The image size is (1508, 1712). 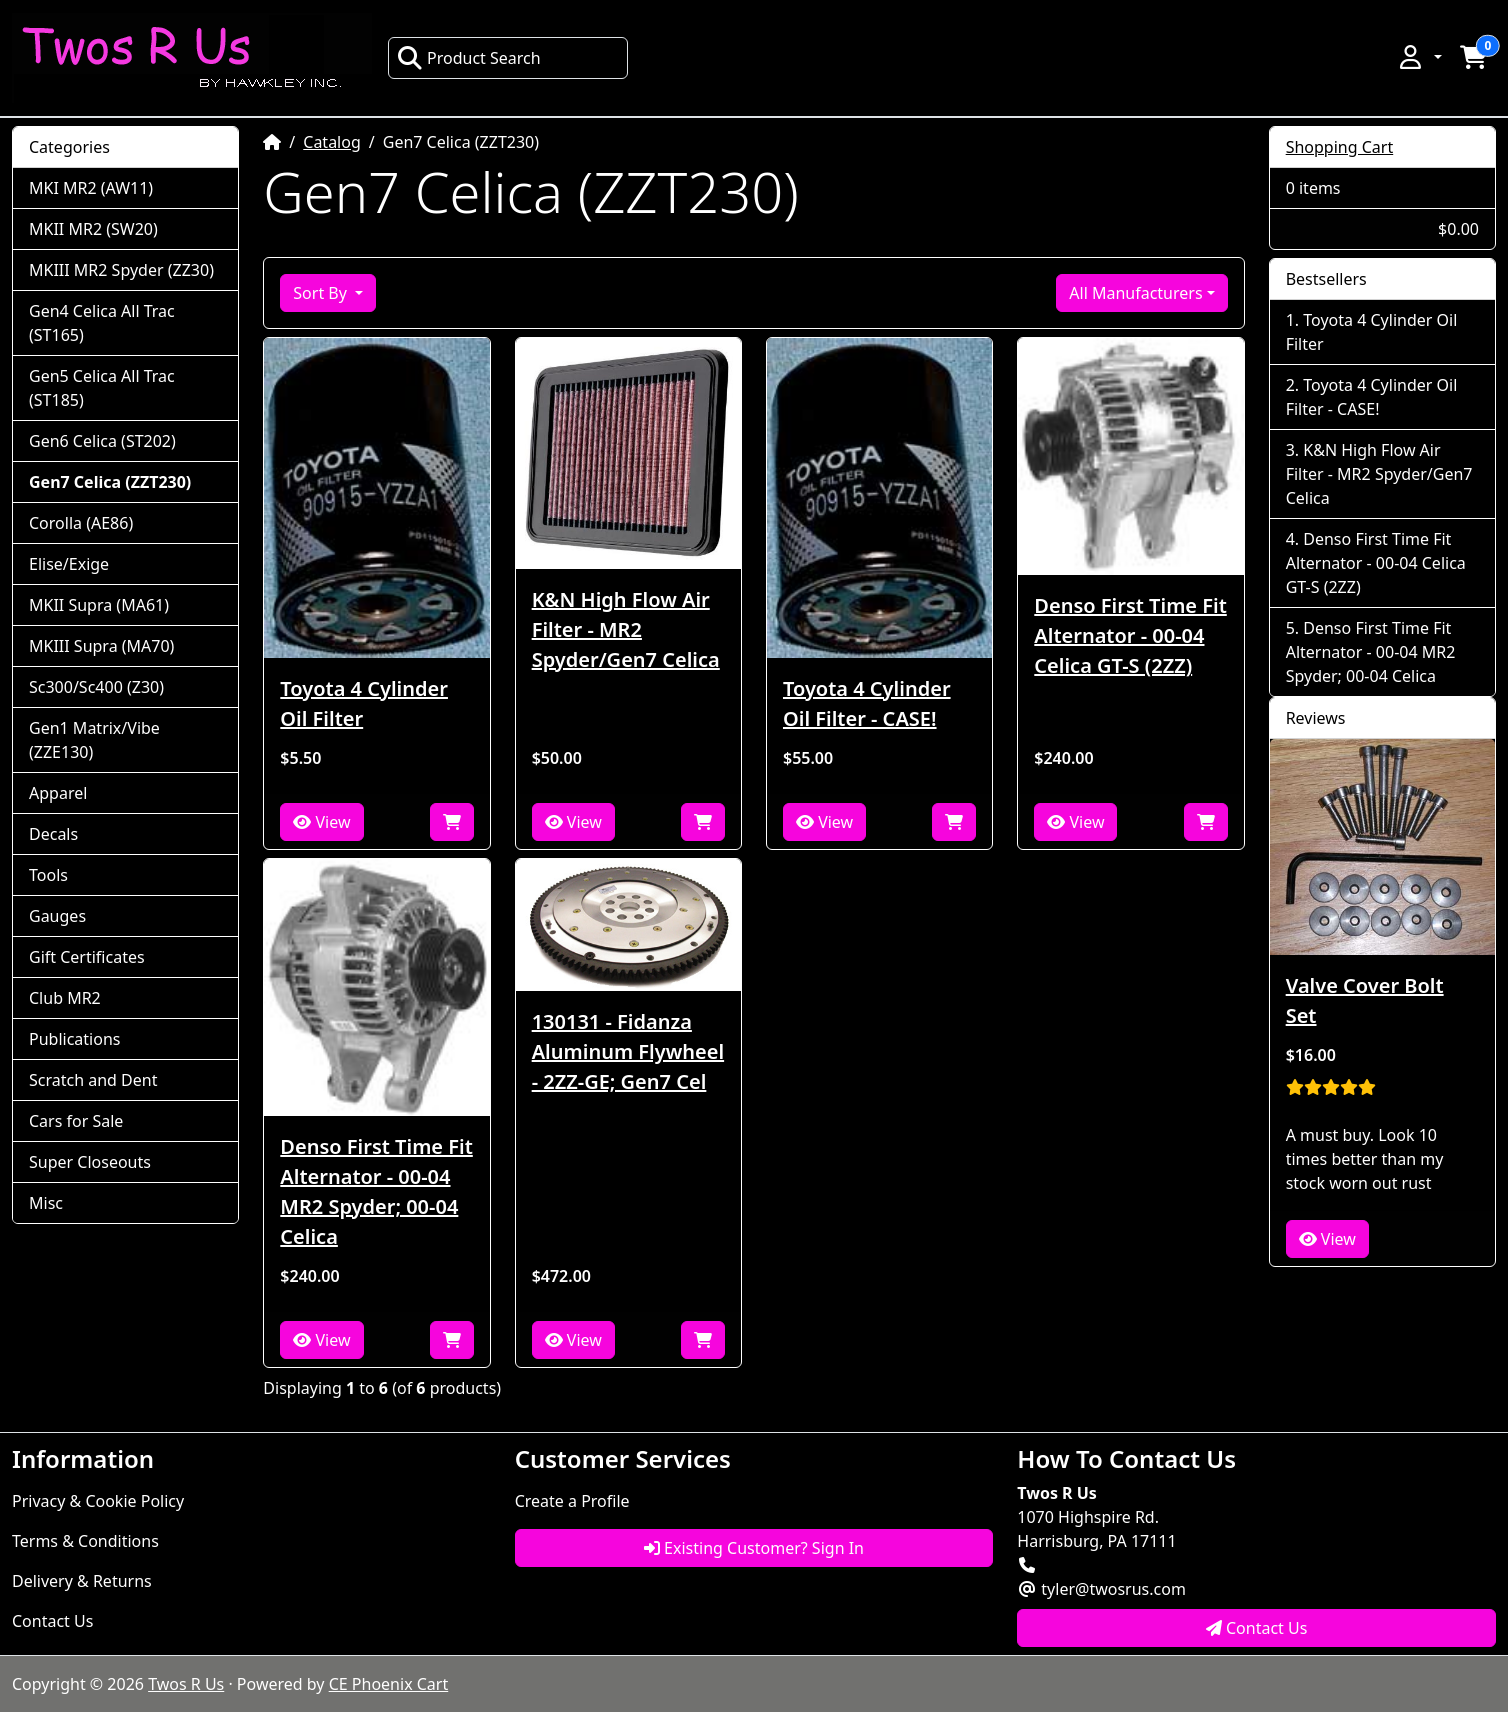 What do you see at coordinates (74, 1039) in the screenshot?
I see `Publications` at bounding box center [74, 1039].